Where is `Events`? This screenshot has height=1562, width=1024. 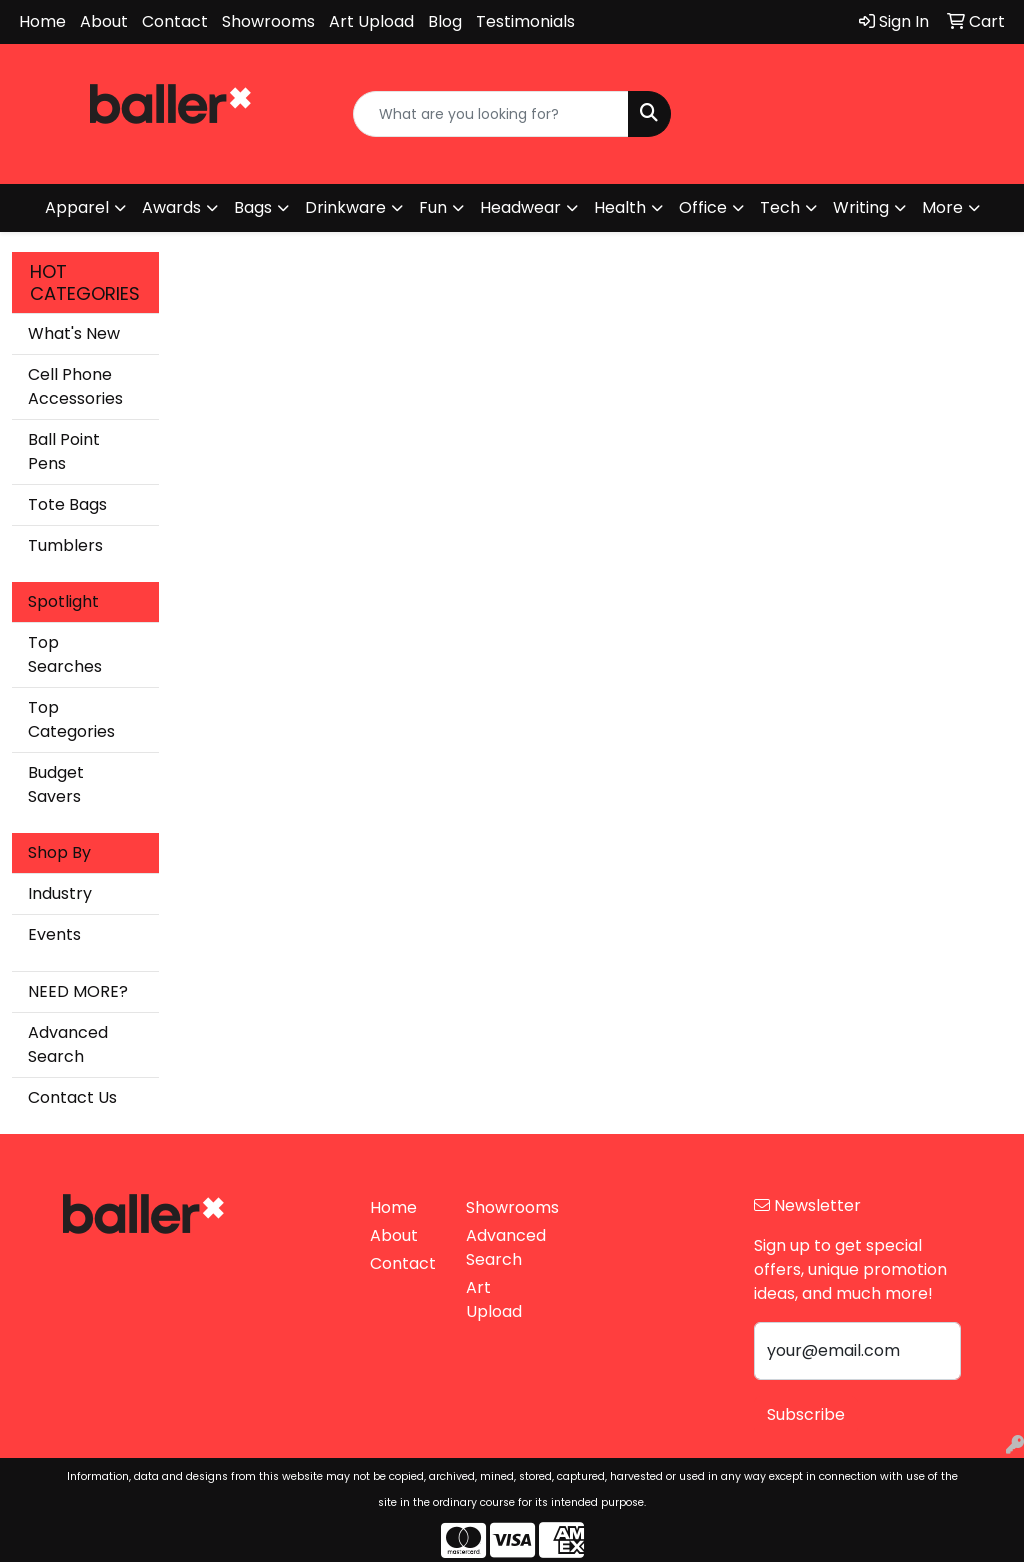 Events is located at coordinates (54, 934).